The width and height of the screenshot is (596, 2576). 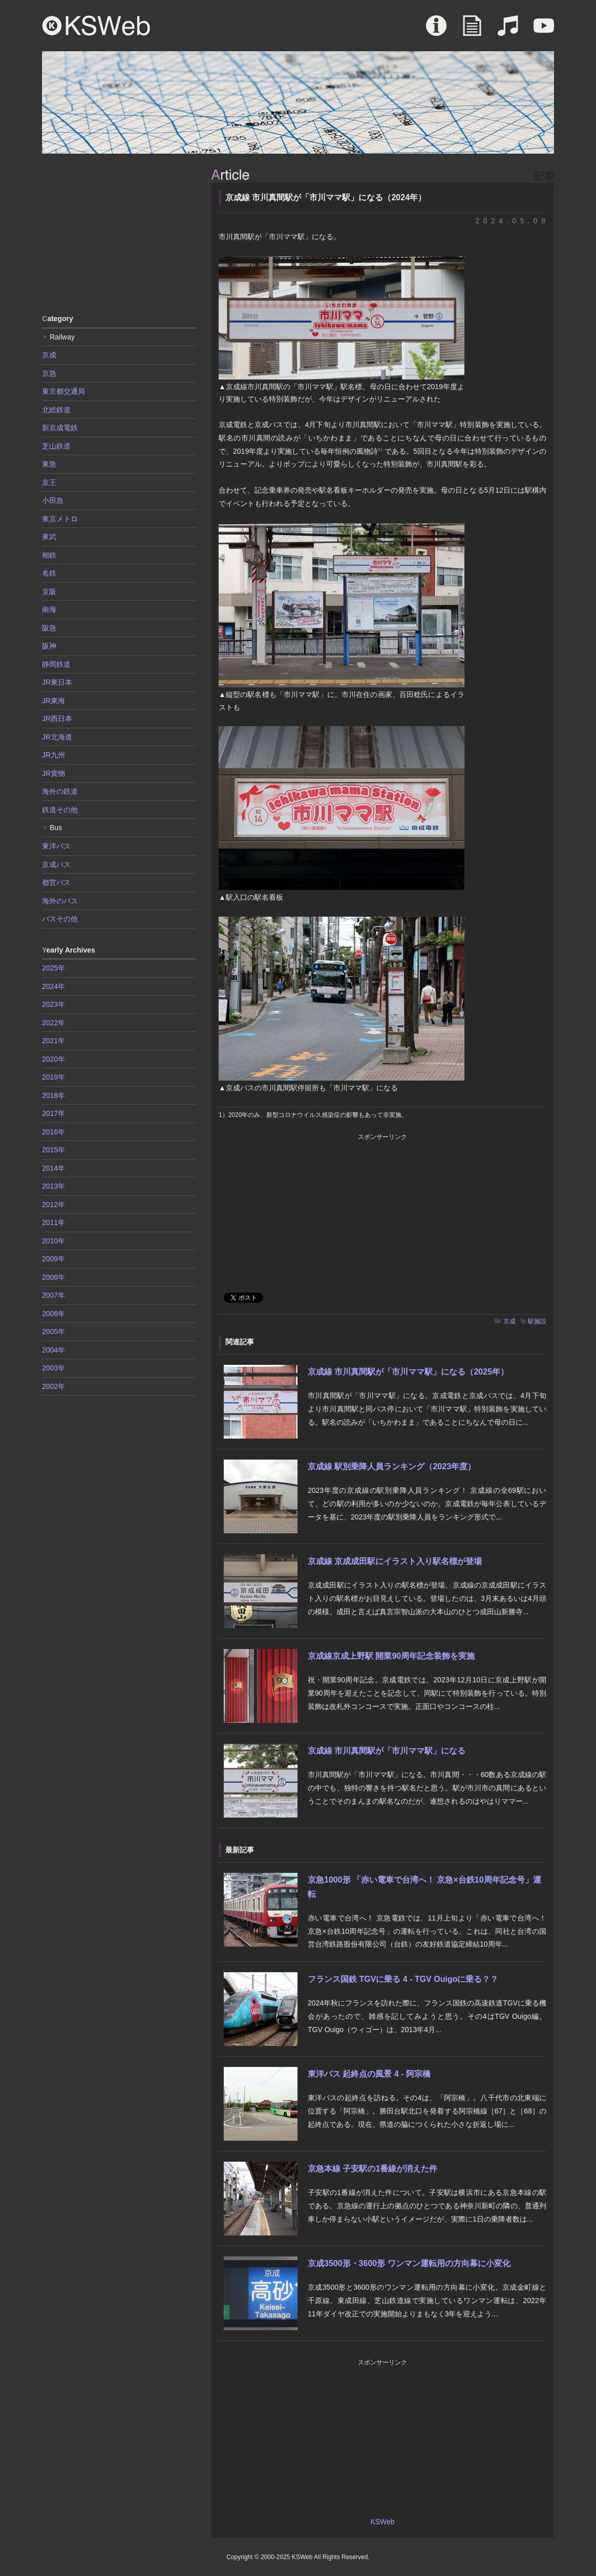 What do you see at coordinates (53, 1168) in the screenshot?
I see `2014年` at bounding box center [53, 1168].